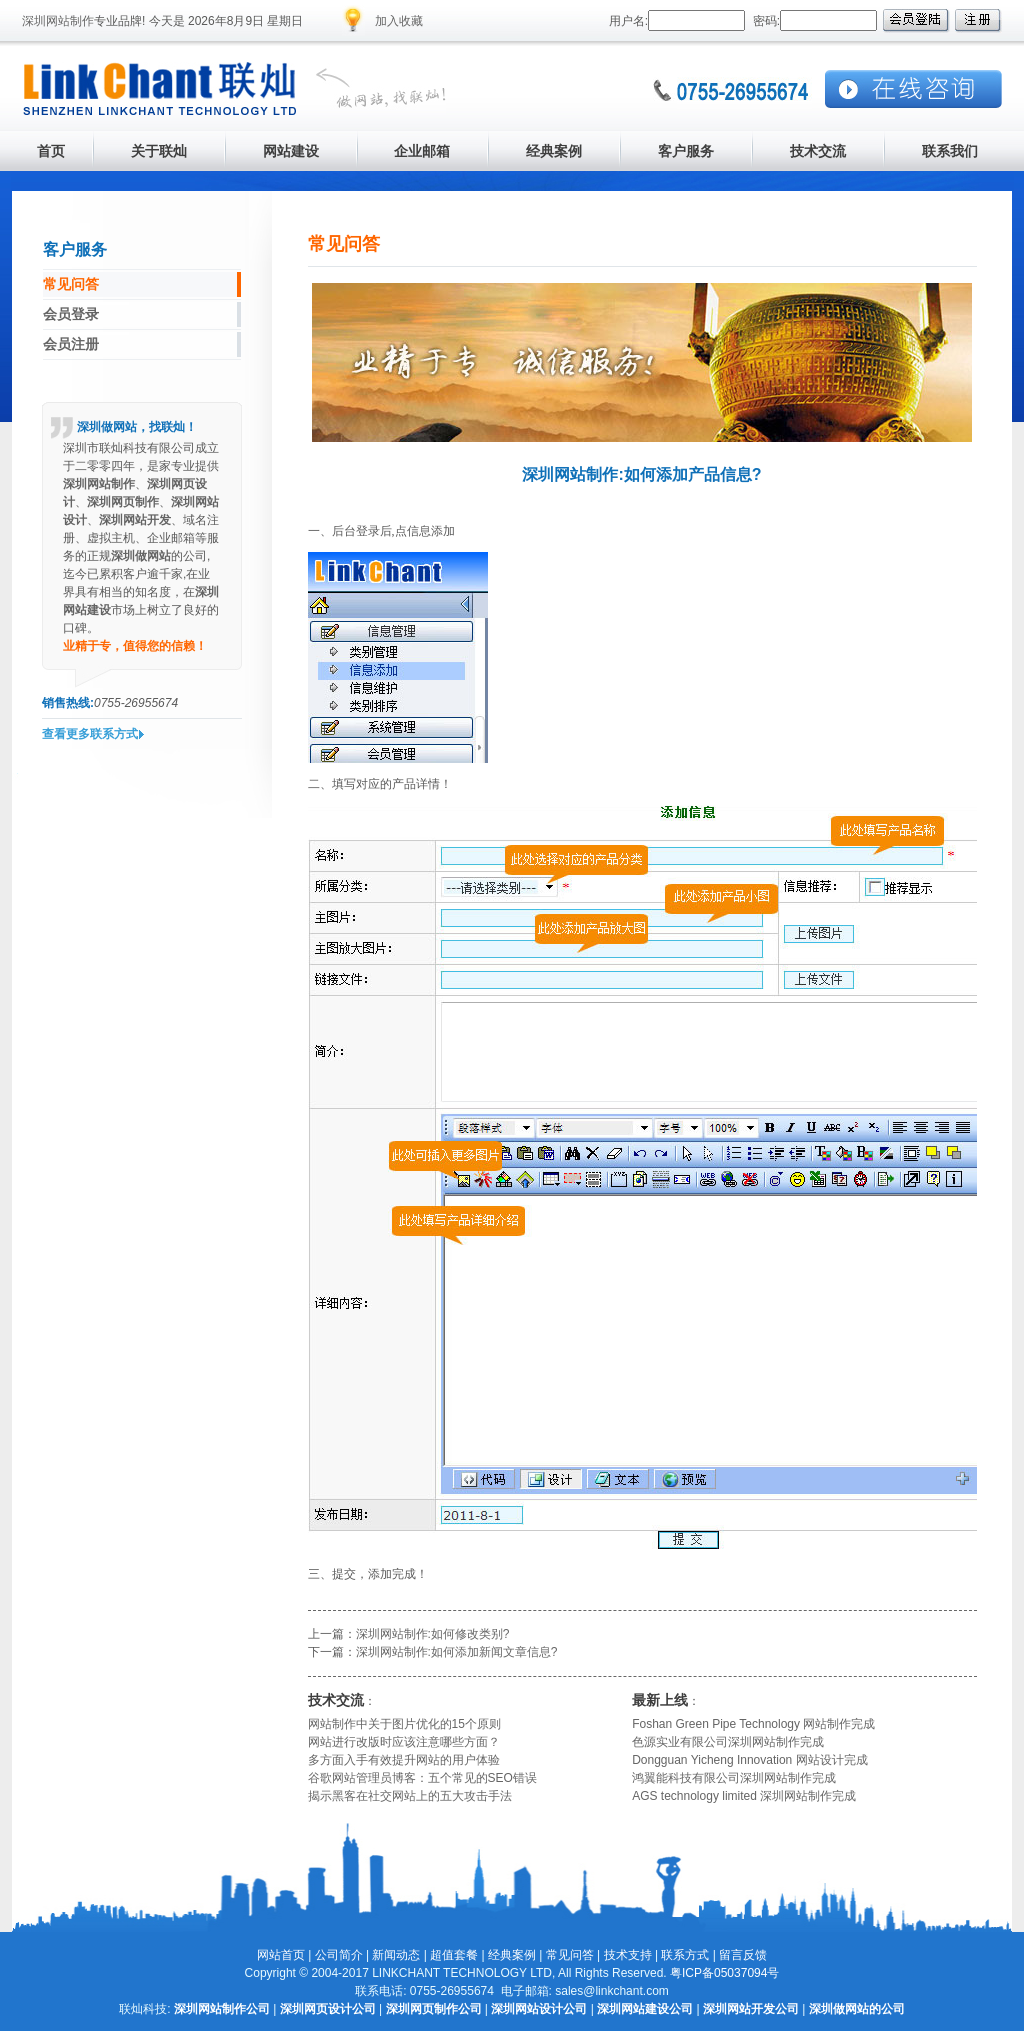 This screenshot has width=1024, height=2031. I want to click on 网站进行改版时应该注意哪些方面？, so click(404, 1742).